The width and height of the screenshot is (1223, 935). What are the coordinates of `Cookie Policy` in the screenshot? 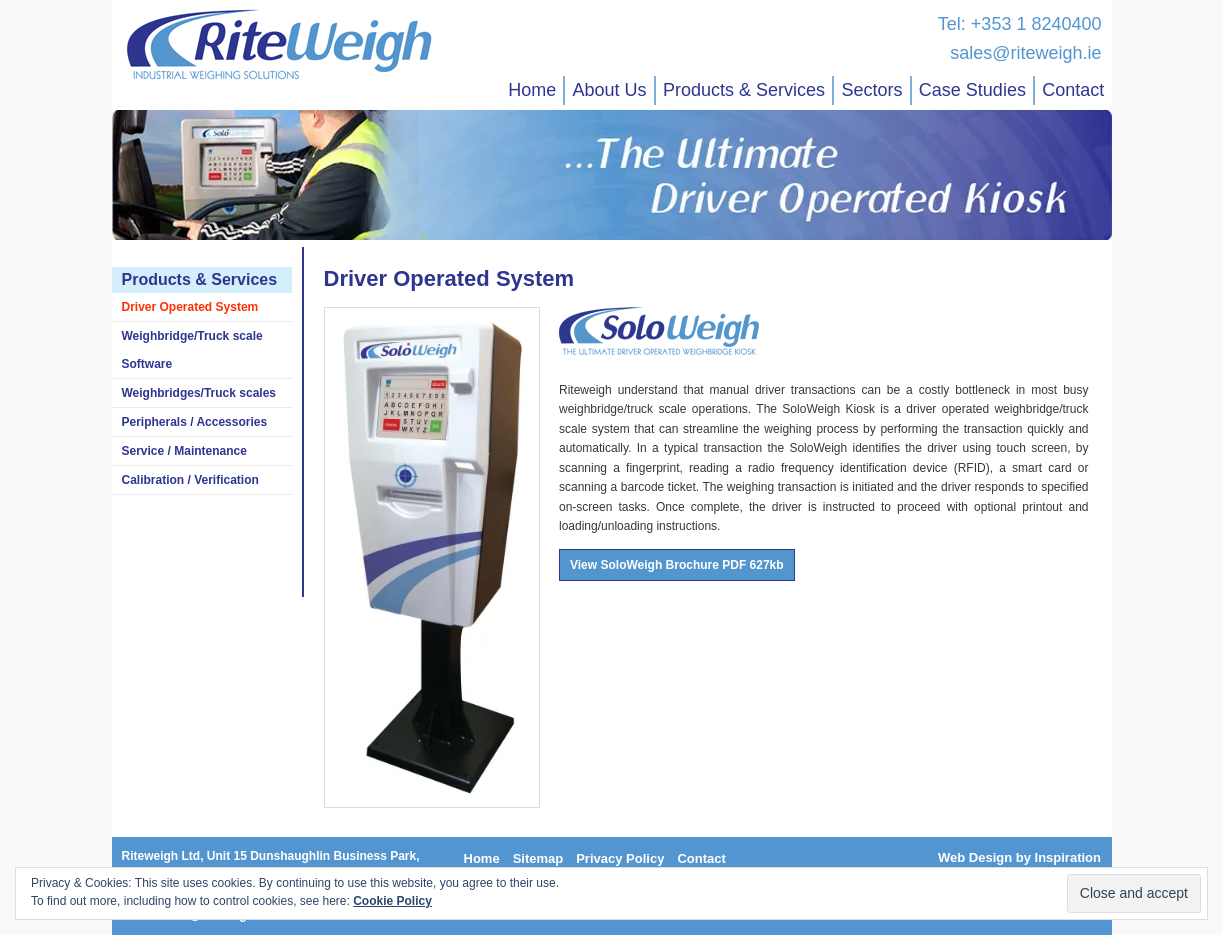 It's located at (392, 901).